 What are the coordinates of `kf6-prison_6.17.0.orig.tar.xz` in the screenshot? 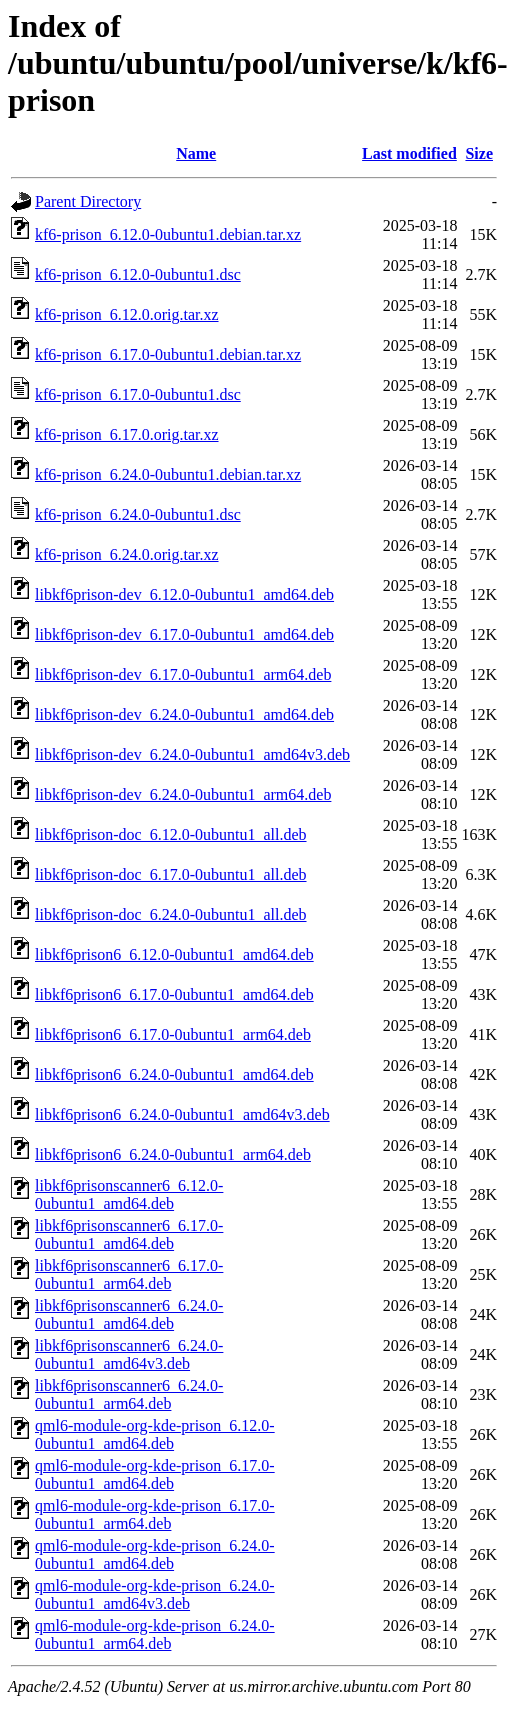 It's located at (127, 434).